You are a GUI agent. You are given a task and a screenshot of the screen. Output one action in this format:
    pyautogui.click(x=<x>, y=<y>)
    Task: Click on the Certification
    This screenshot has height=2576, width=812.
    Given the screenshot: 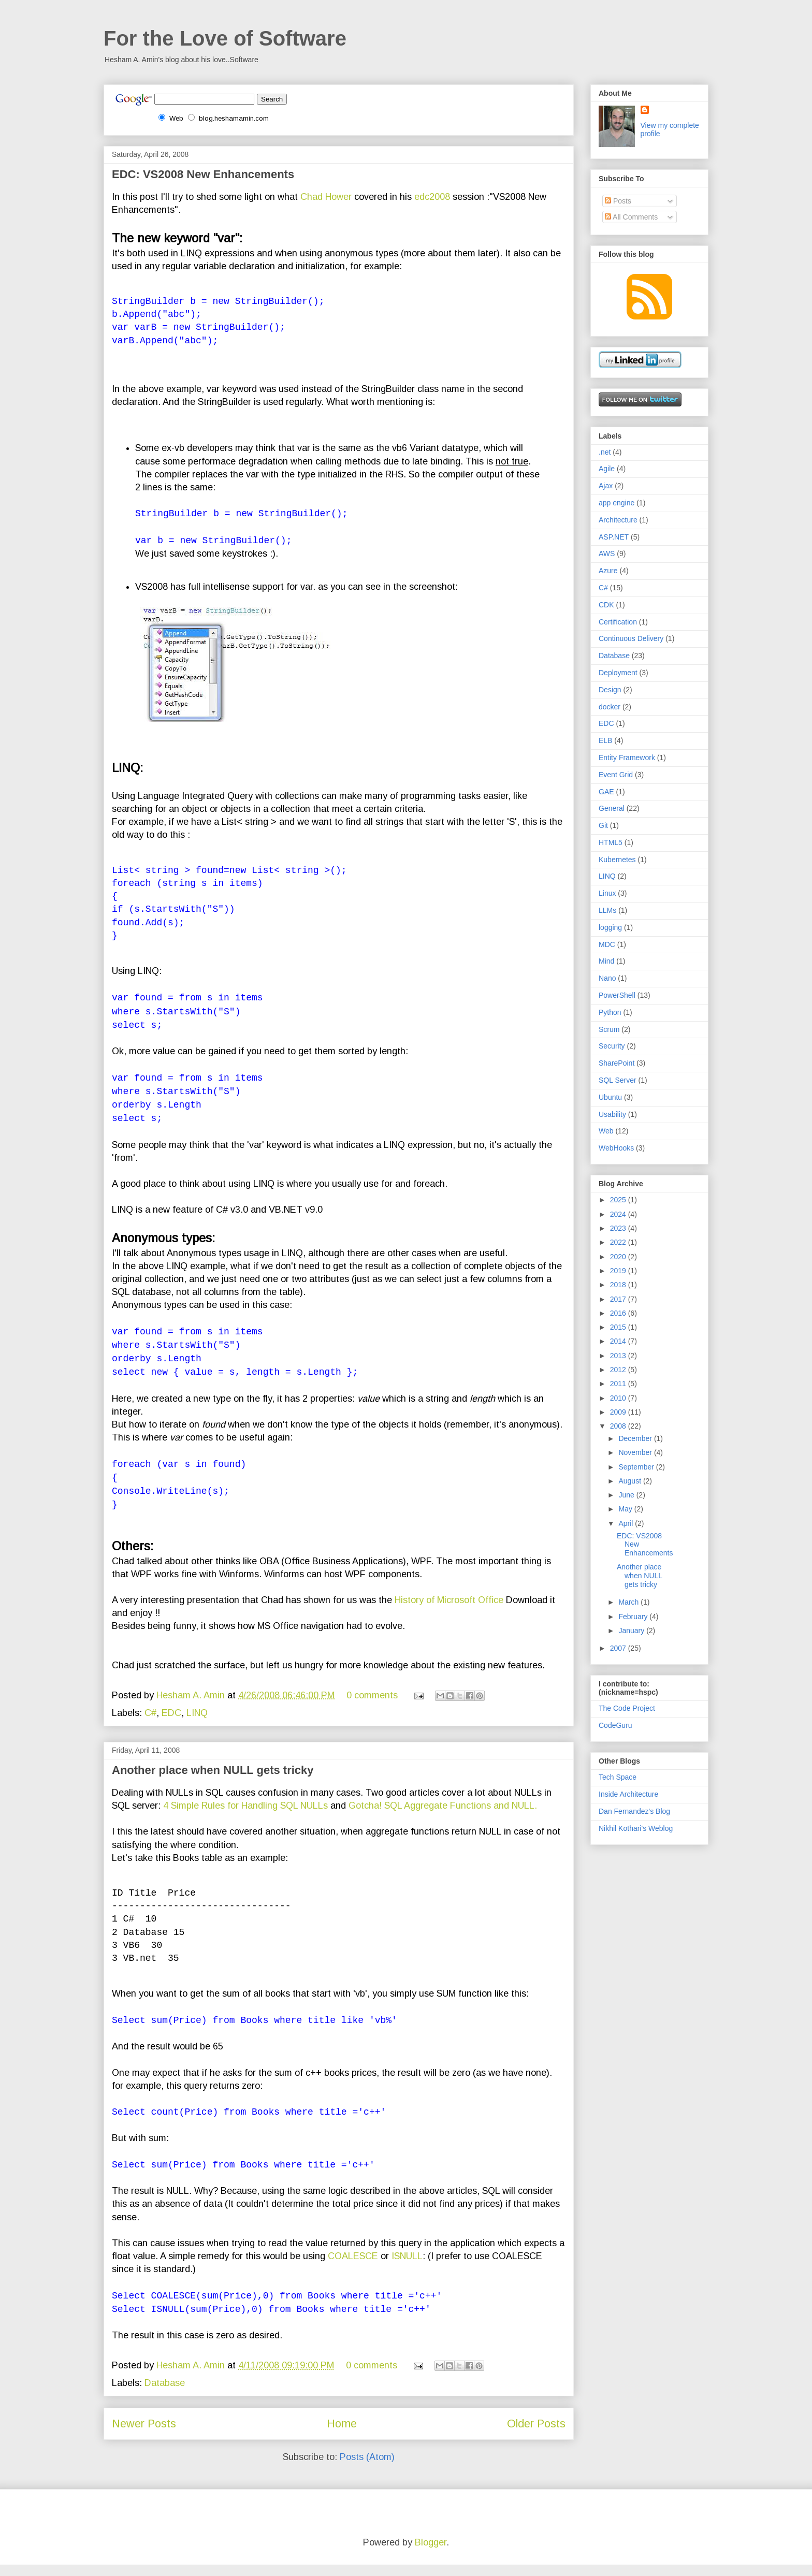 What is the action you would take?
    pyautogui.click(x=618, y=622)
    